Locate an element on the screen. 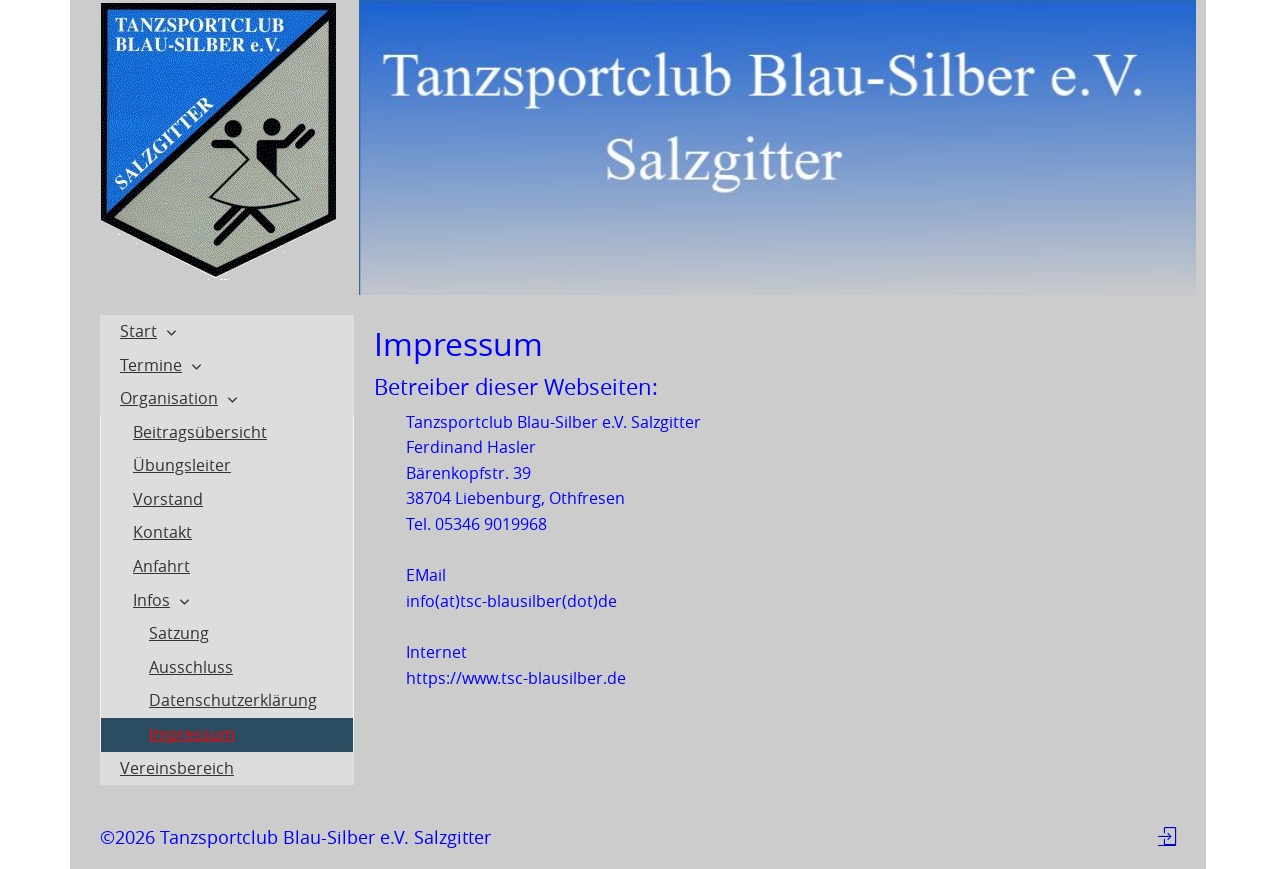 This screenshot has width=1276, height=869. Impressum is located at coordinates (192, 734).